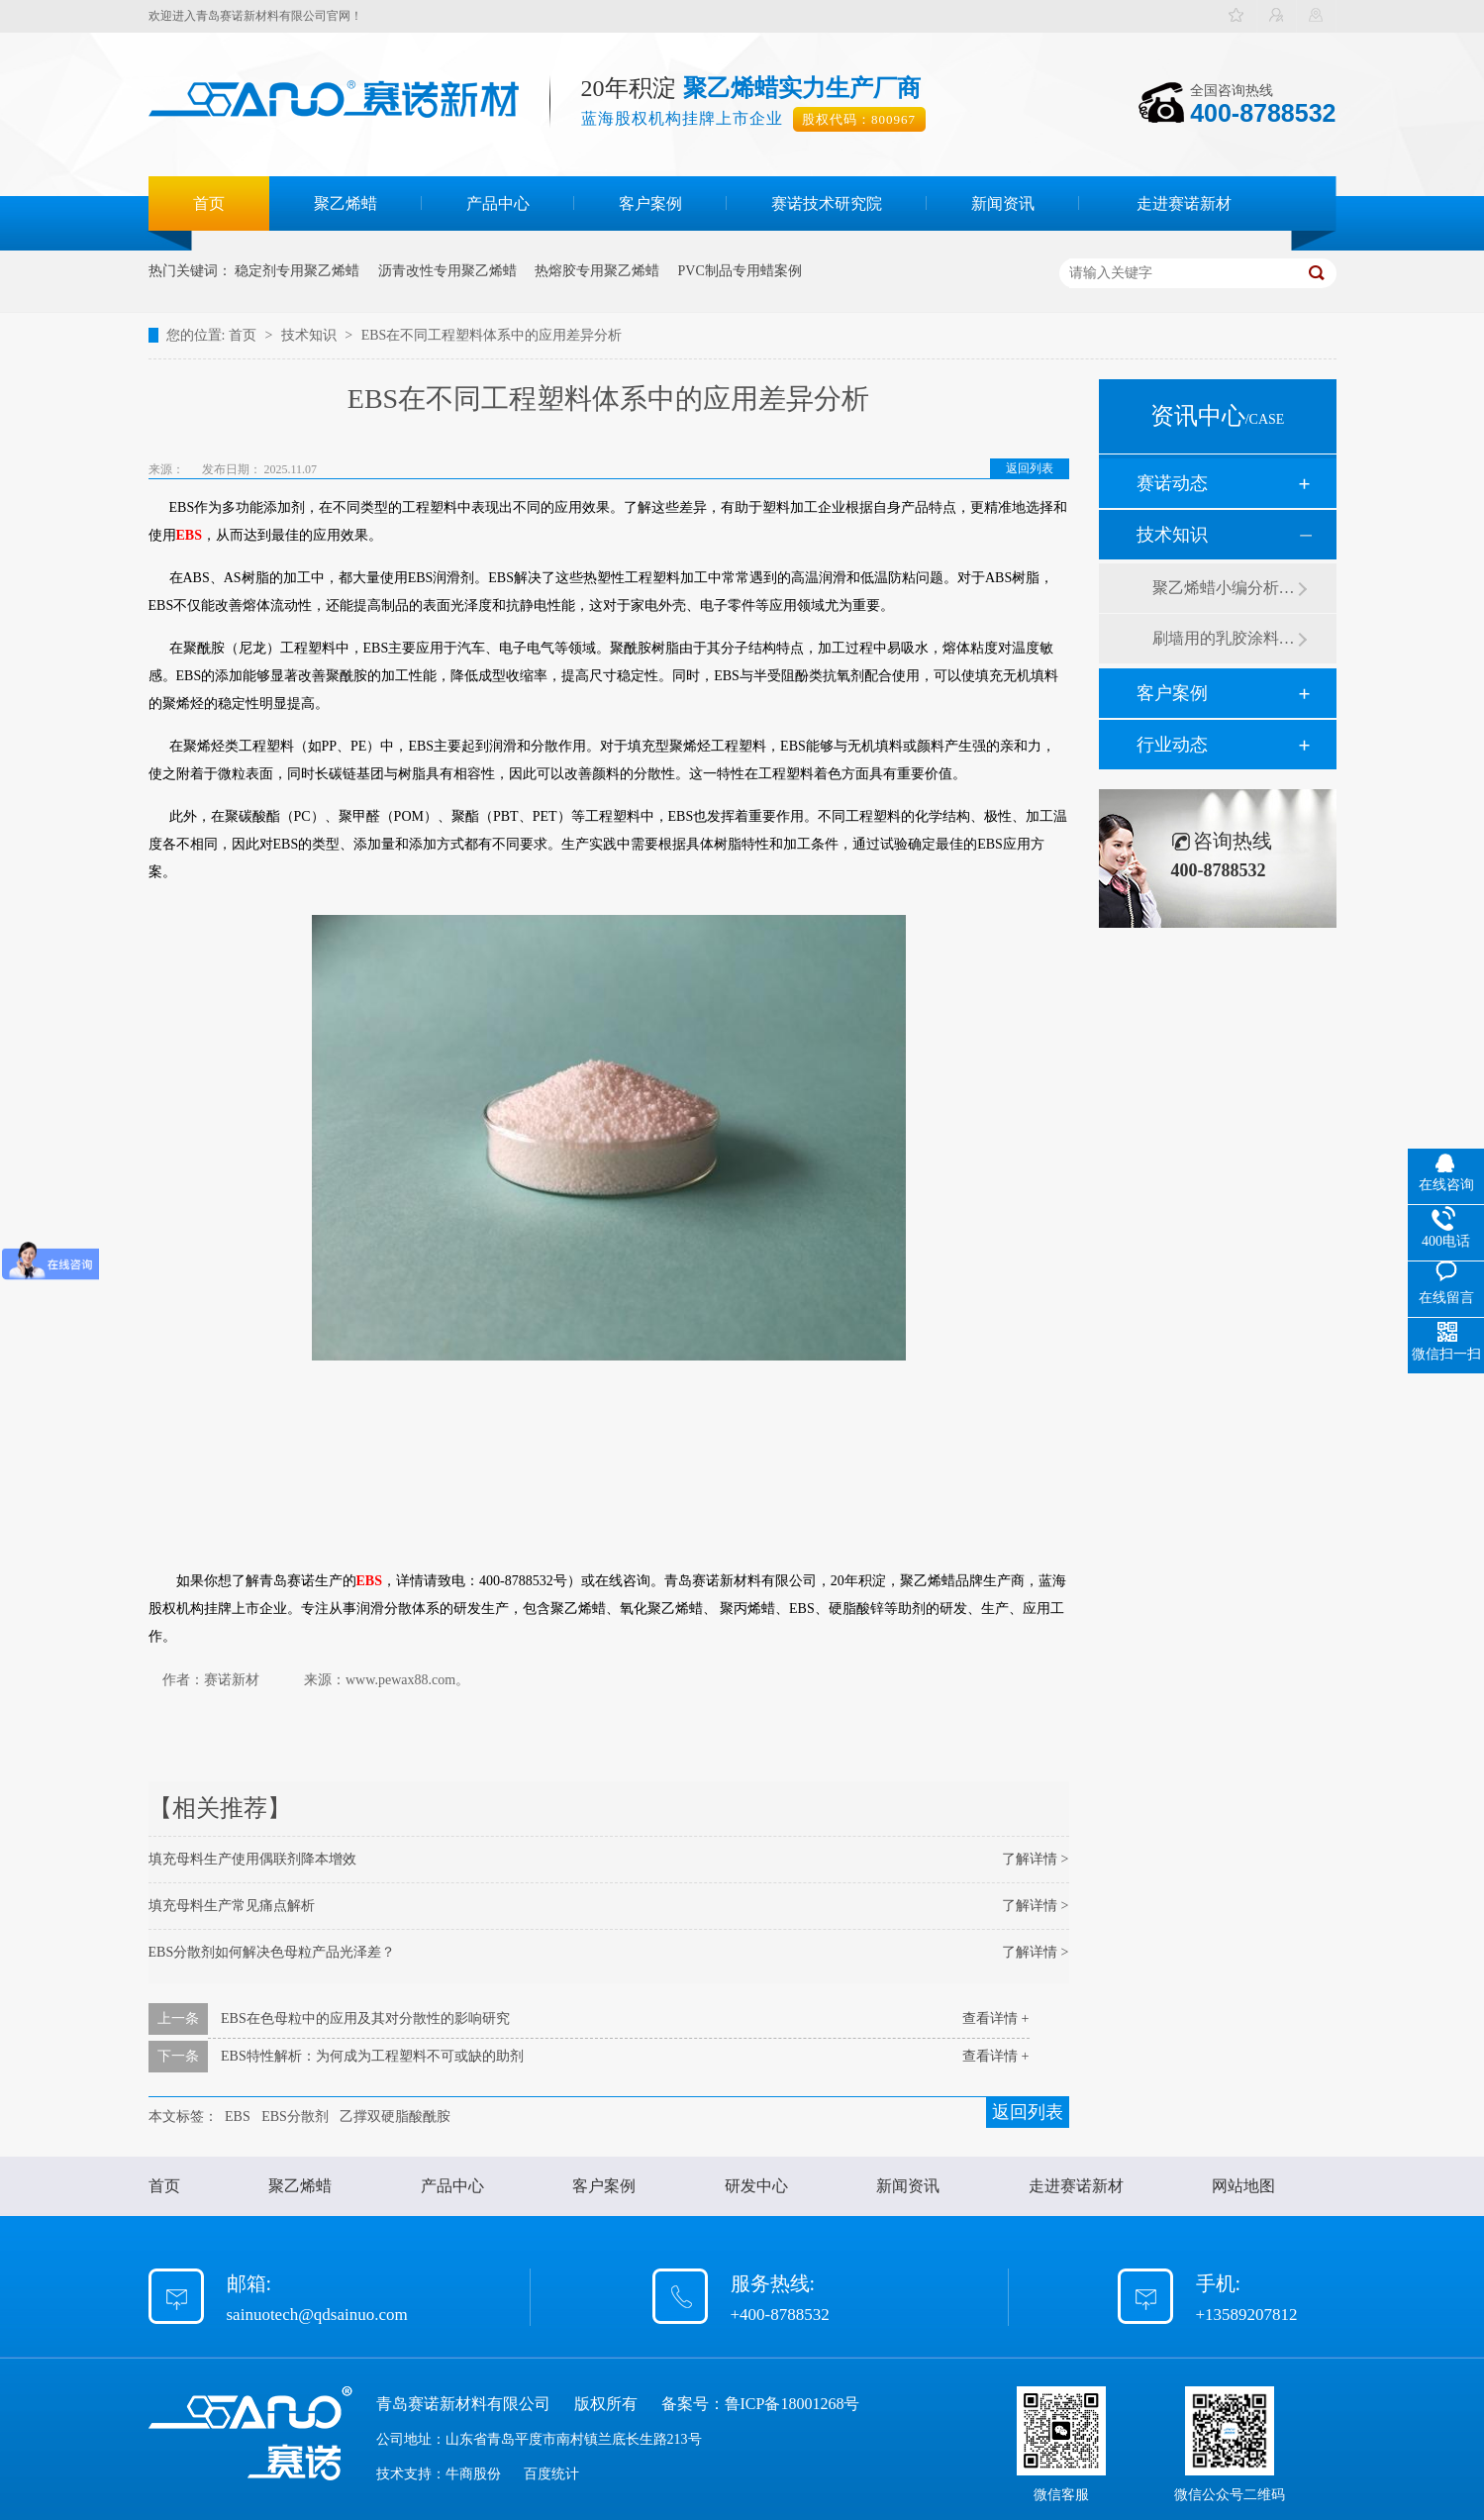  Describe the element at coordinates (272, 1952) in the screenshot. I see `EBS分散剂如何解决色母粒产品光泽差？` at that location.